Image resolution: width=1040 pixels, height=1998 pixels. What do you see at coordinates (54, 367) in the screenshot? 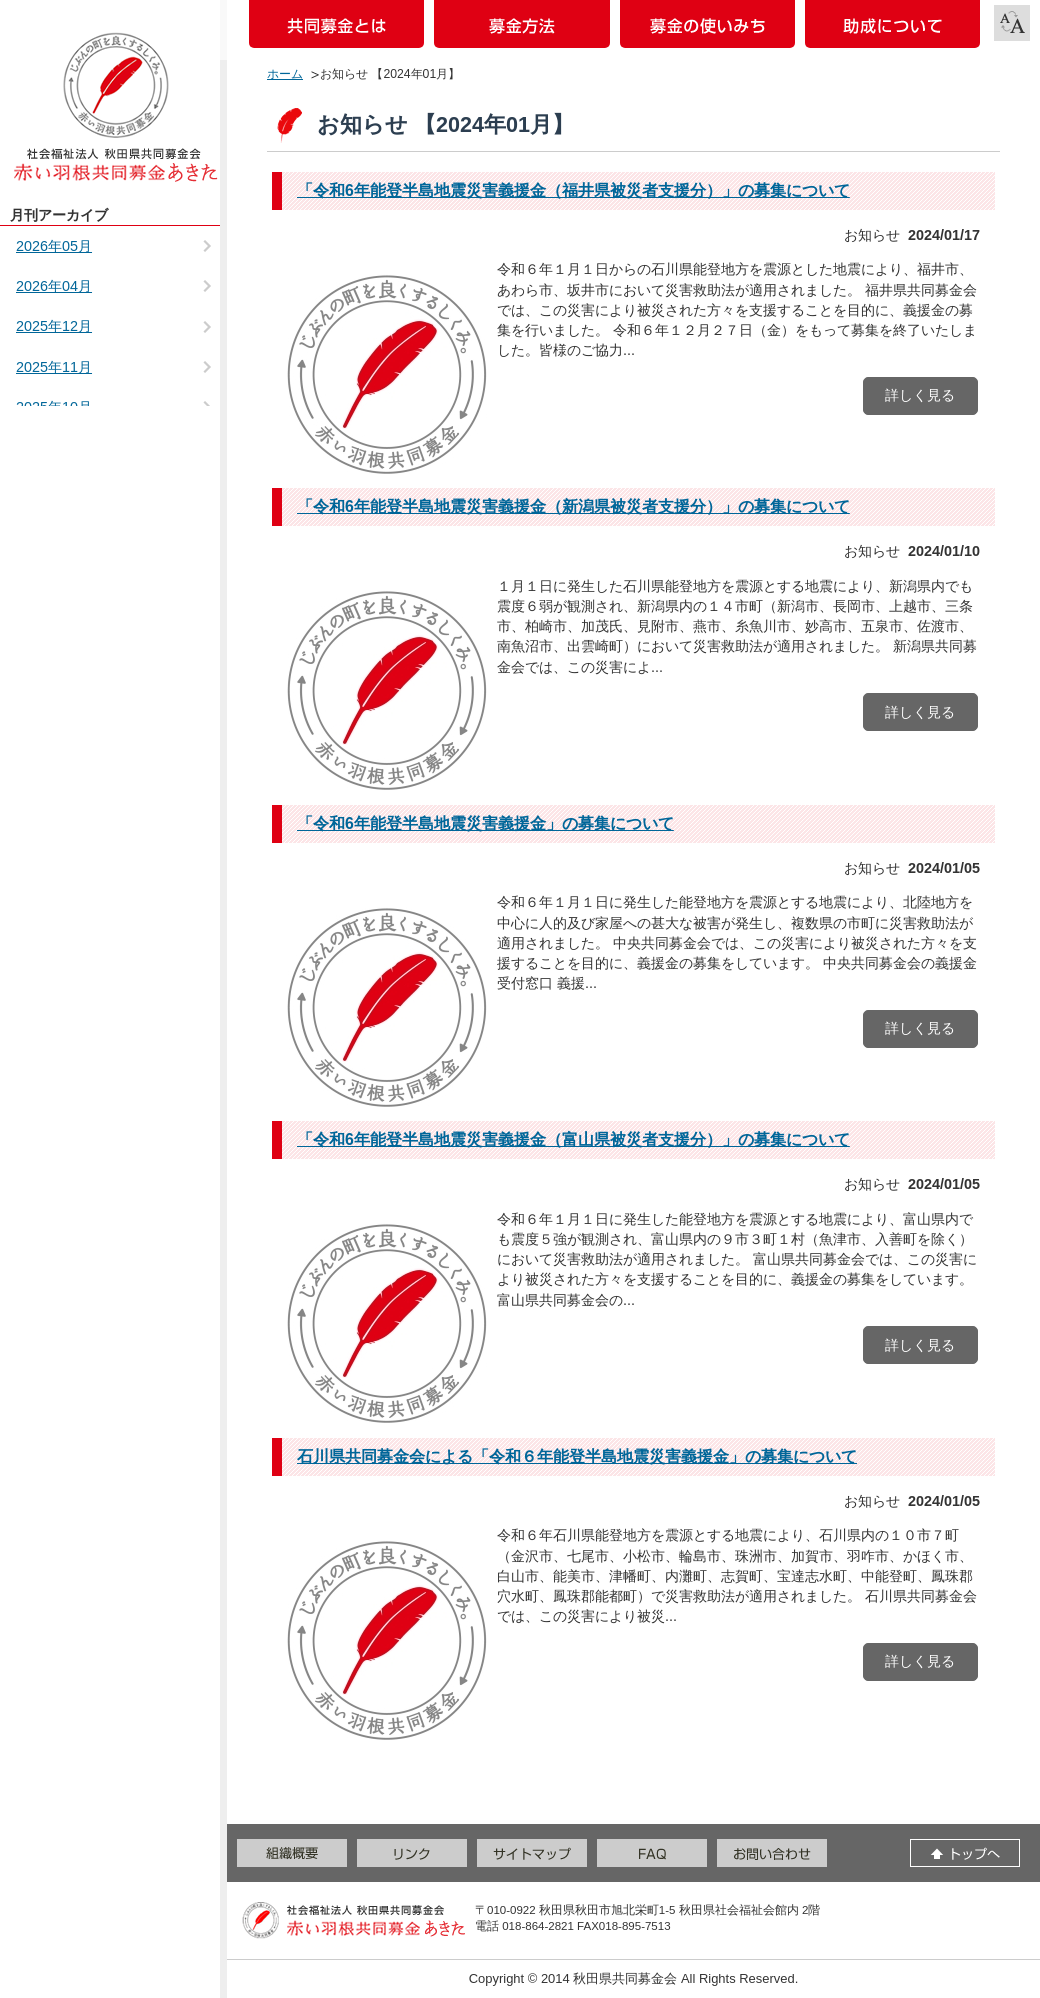
I see `2025年11月` at bounding box center [54, 367].